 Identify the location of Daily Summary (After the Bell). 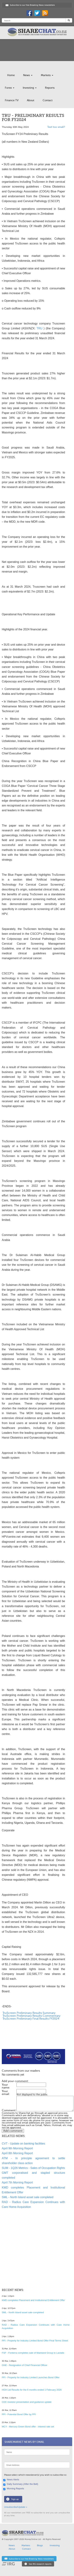
(21, 2484).